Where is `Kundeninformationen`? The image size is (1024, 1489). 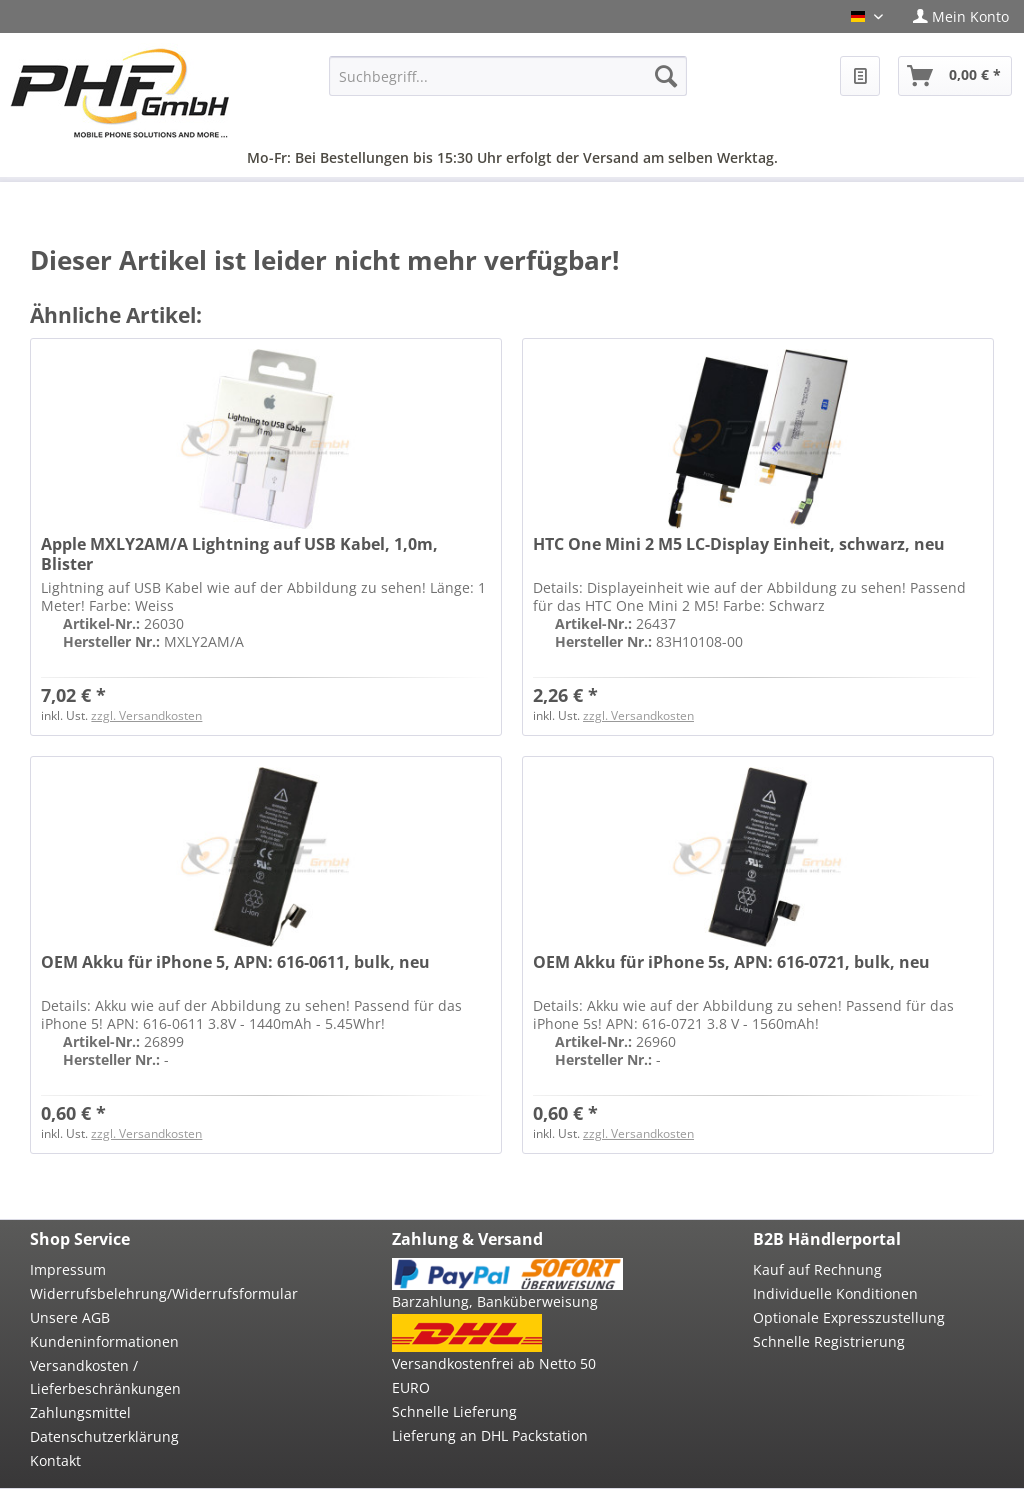 Kundeninformationen is located at coordinates (104, 1341).